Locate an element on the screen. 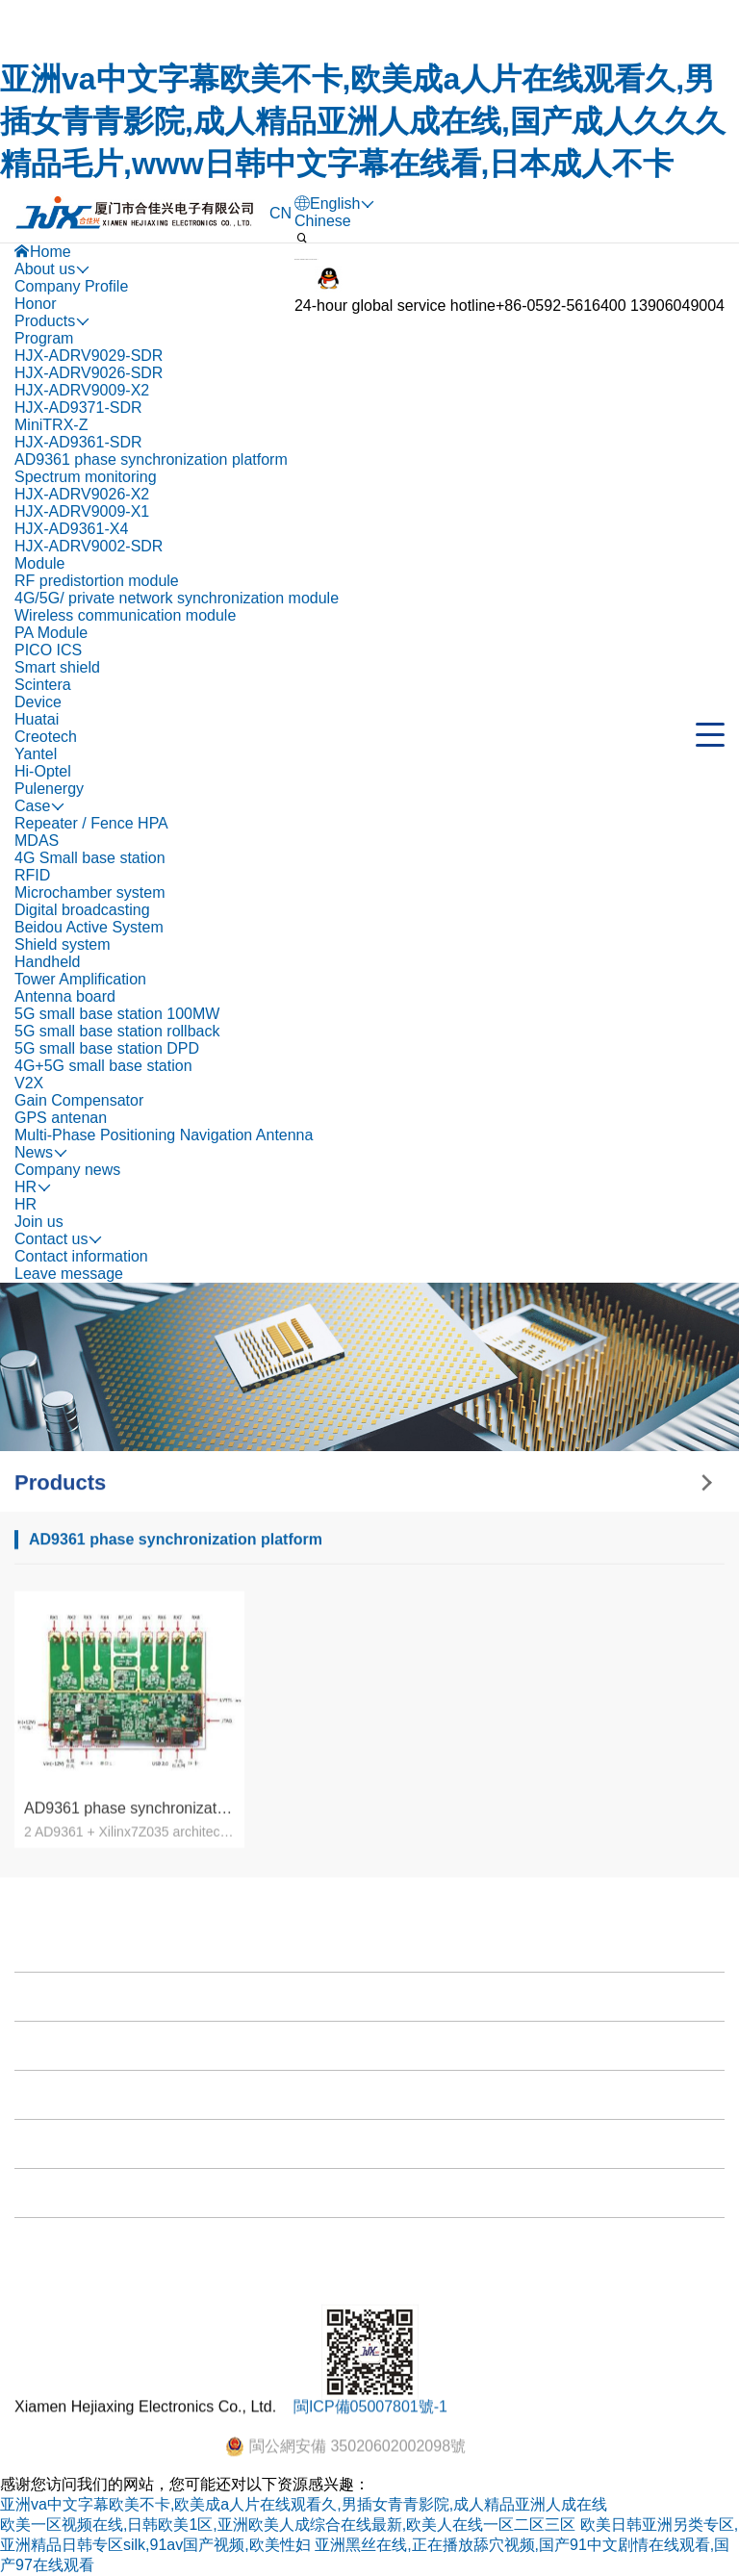 This screenshot has width=739, height=2576. Beidou Active System is located at coordinates (89, 927).